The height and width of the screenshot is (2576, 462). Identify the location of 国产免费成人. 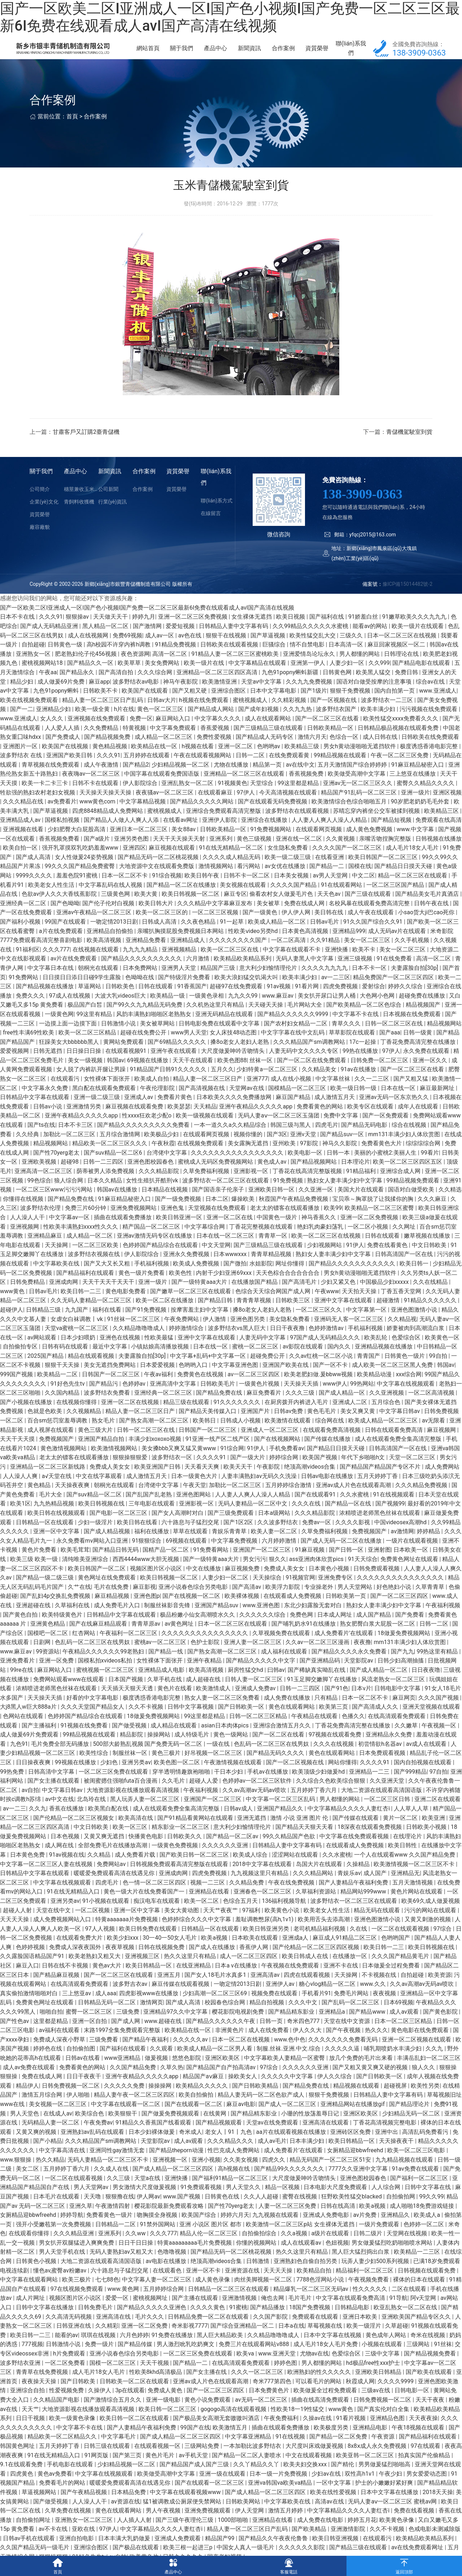
(63, 751).